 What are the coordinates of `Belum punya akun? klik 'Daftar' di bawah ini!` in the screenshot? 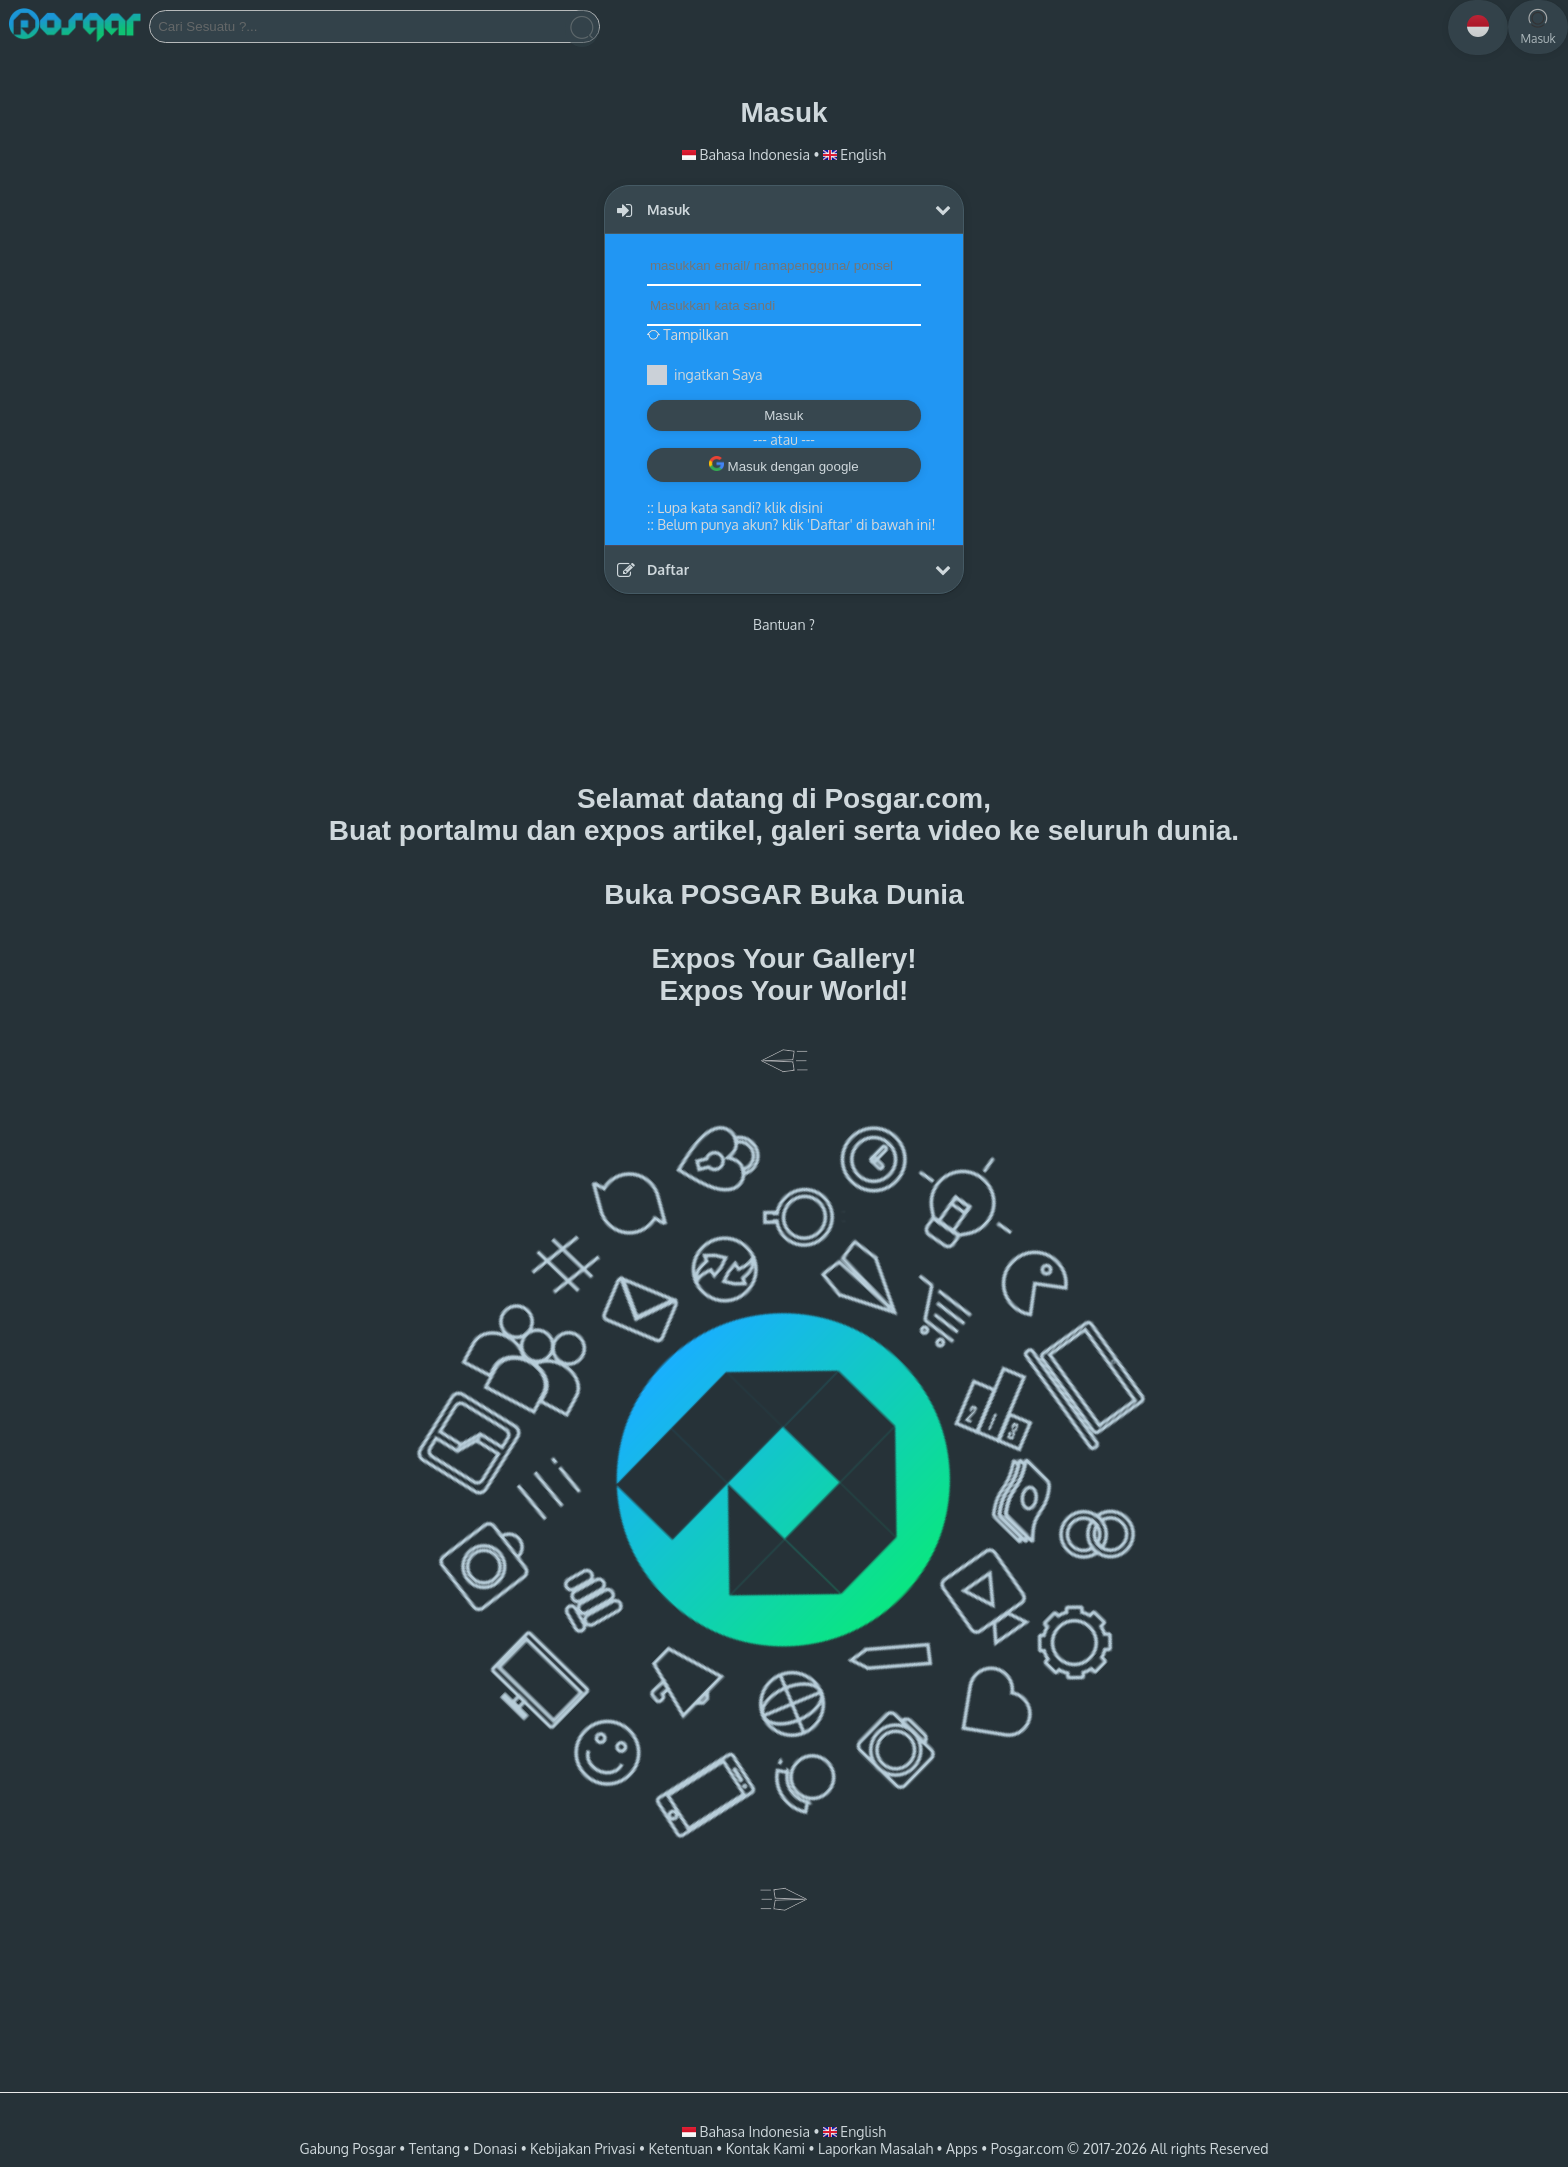 It's located at (796, 524).